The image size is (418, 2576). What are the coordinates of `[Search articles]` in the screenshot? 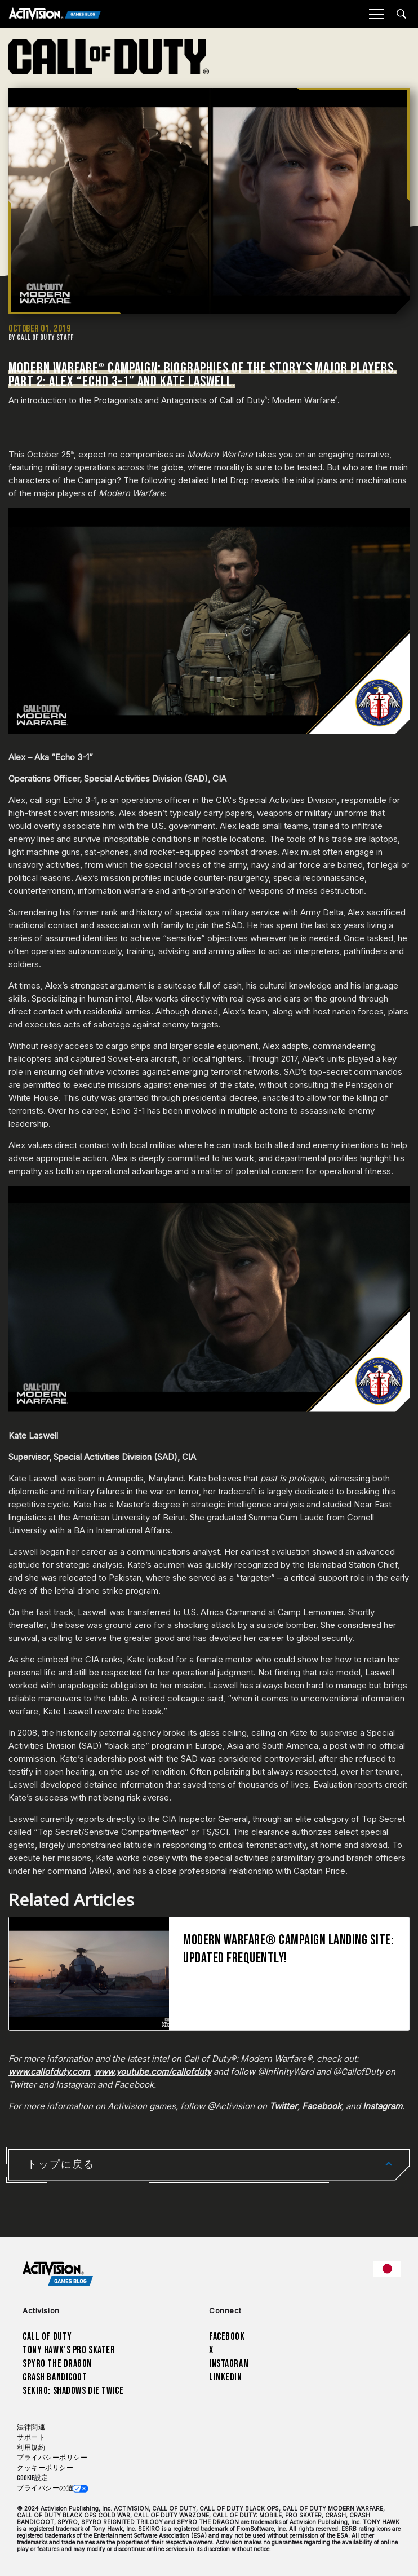 It's located at (401, 13).